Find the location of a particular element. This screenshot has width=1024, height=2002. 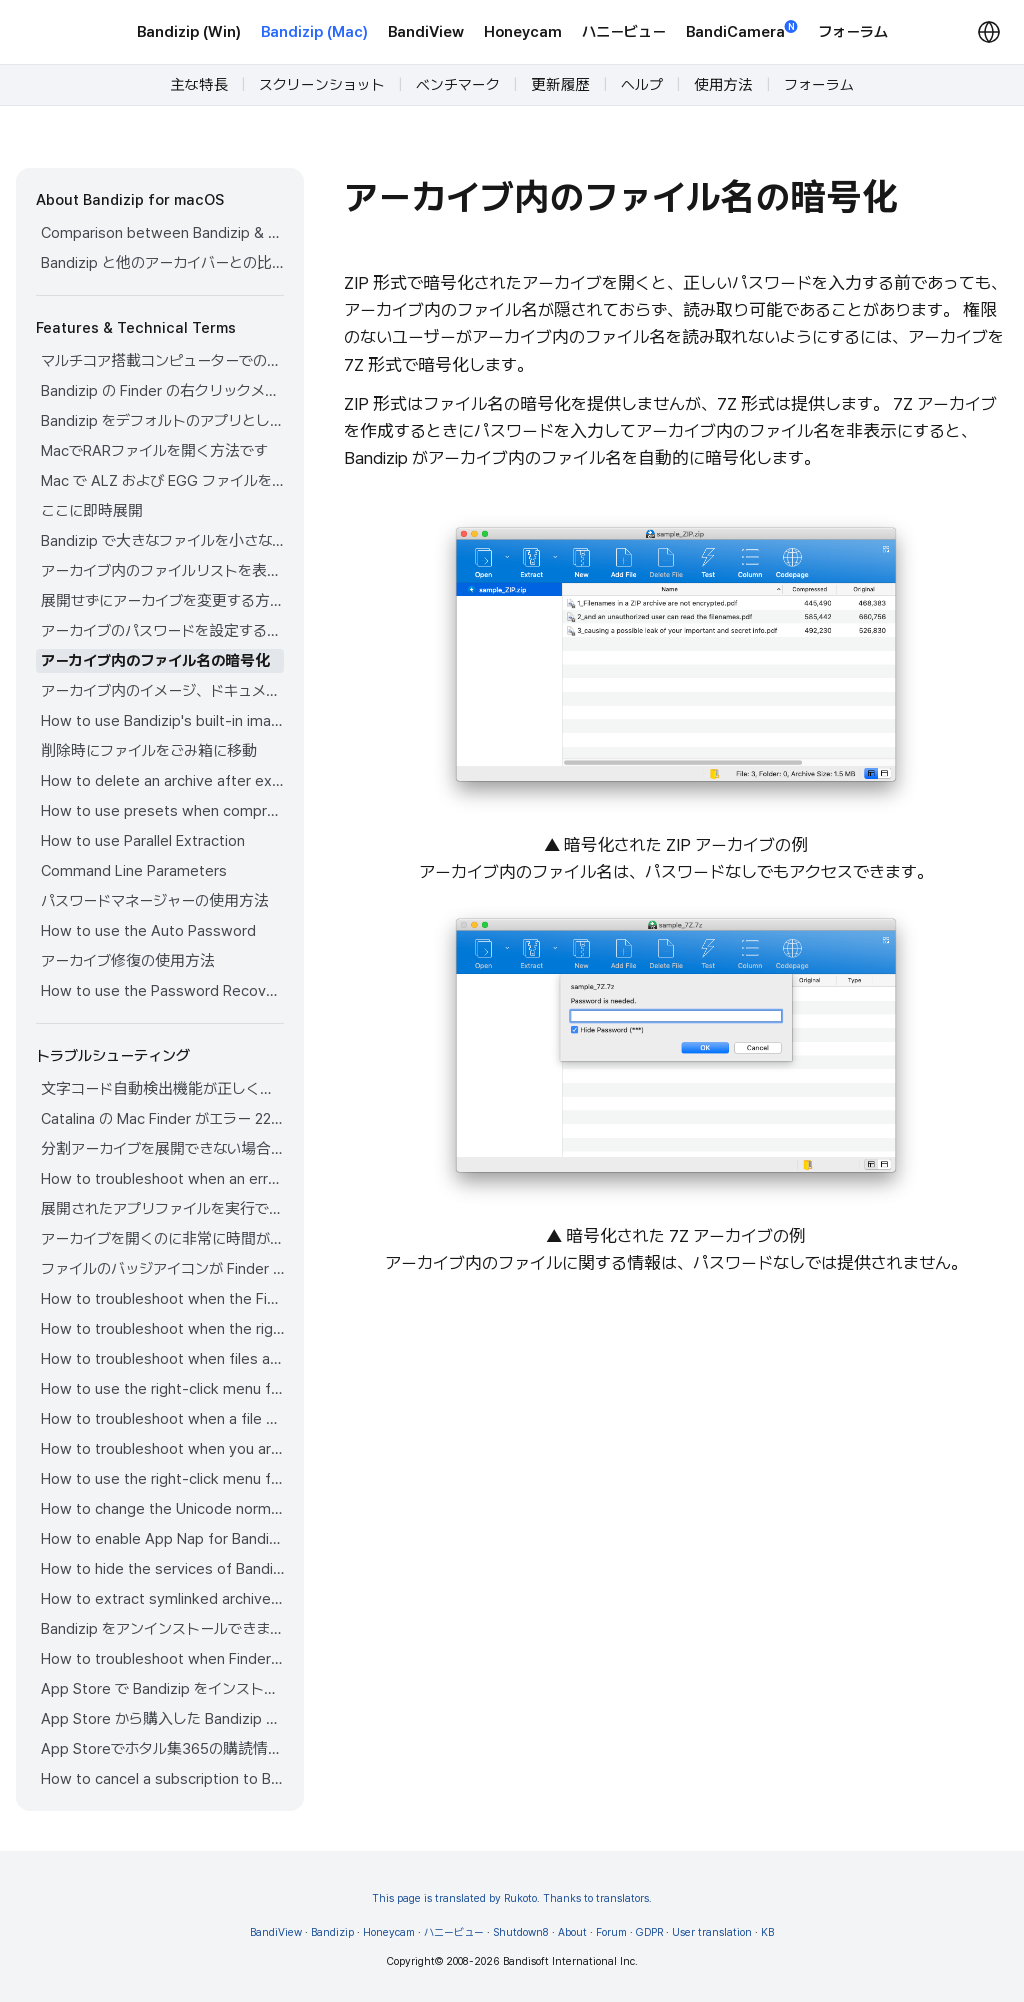

KB is located at coordinates (767, 1932).